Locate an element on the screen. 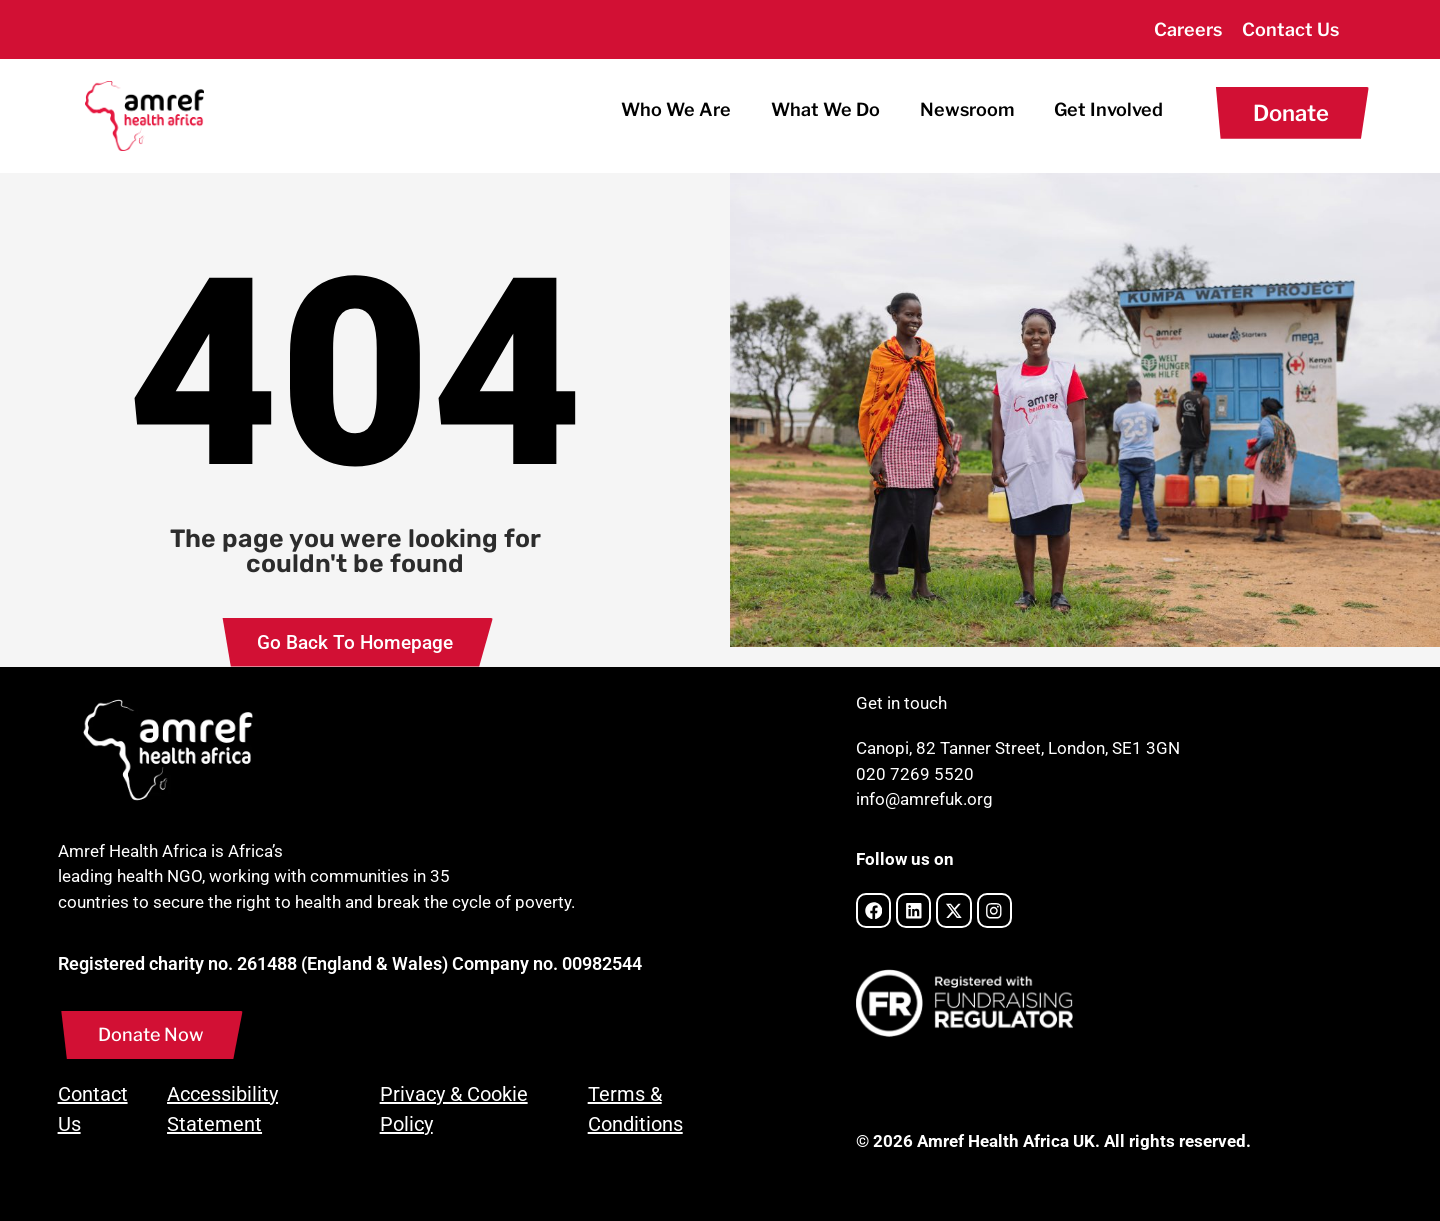 The image size is (1440, 1221). Newsroom is located at coordinates (967, 109).